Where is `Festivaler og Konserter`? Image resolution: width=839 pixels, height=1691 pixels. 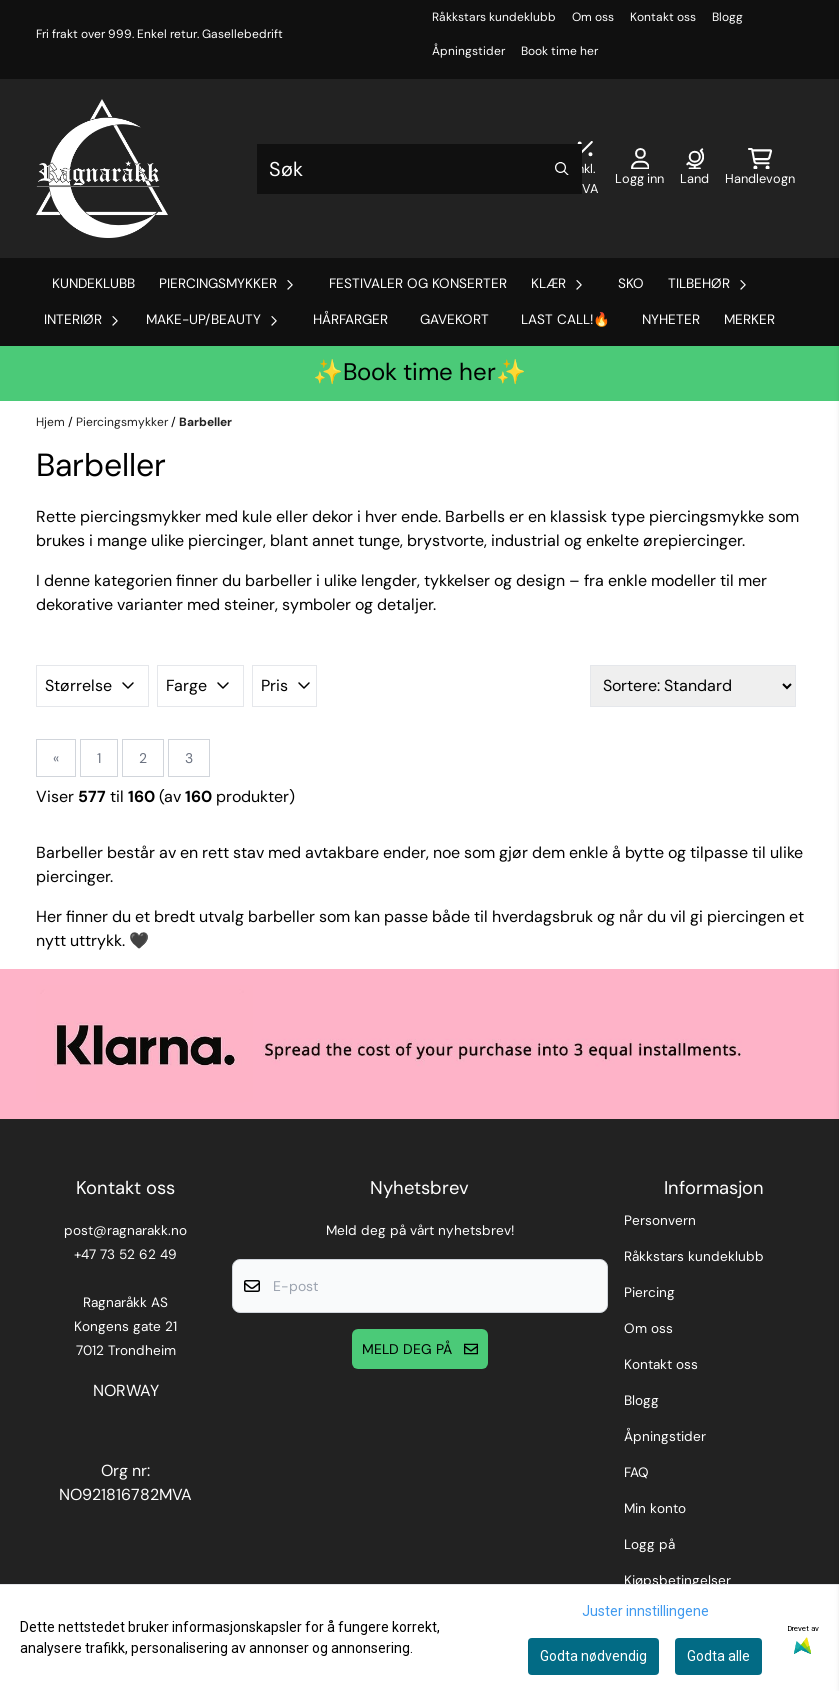
Festivaler og Konserter is located at coordinates (418, 283).